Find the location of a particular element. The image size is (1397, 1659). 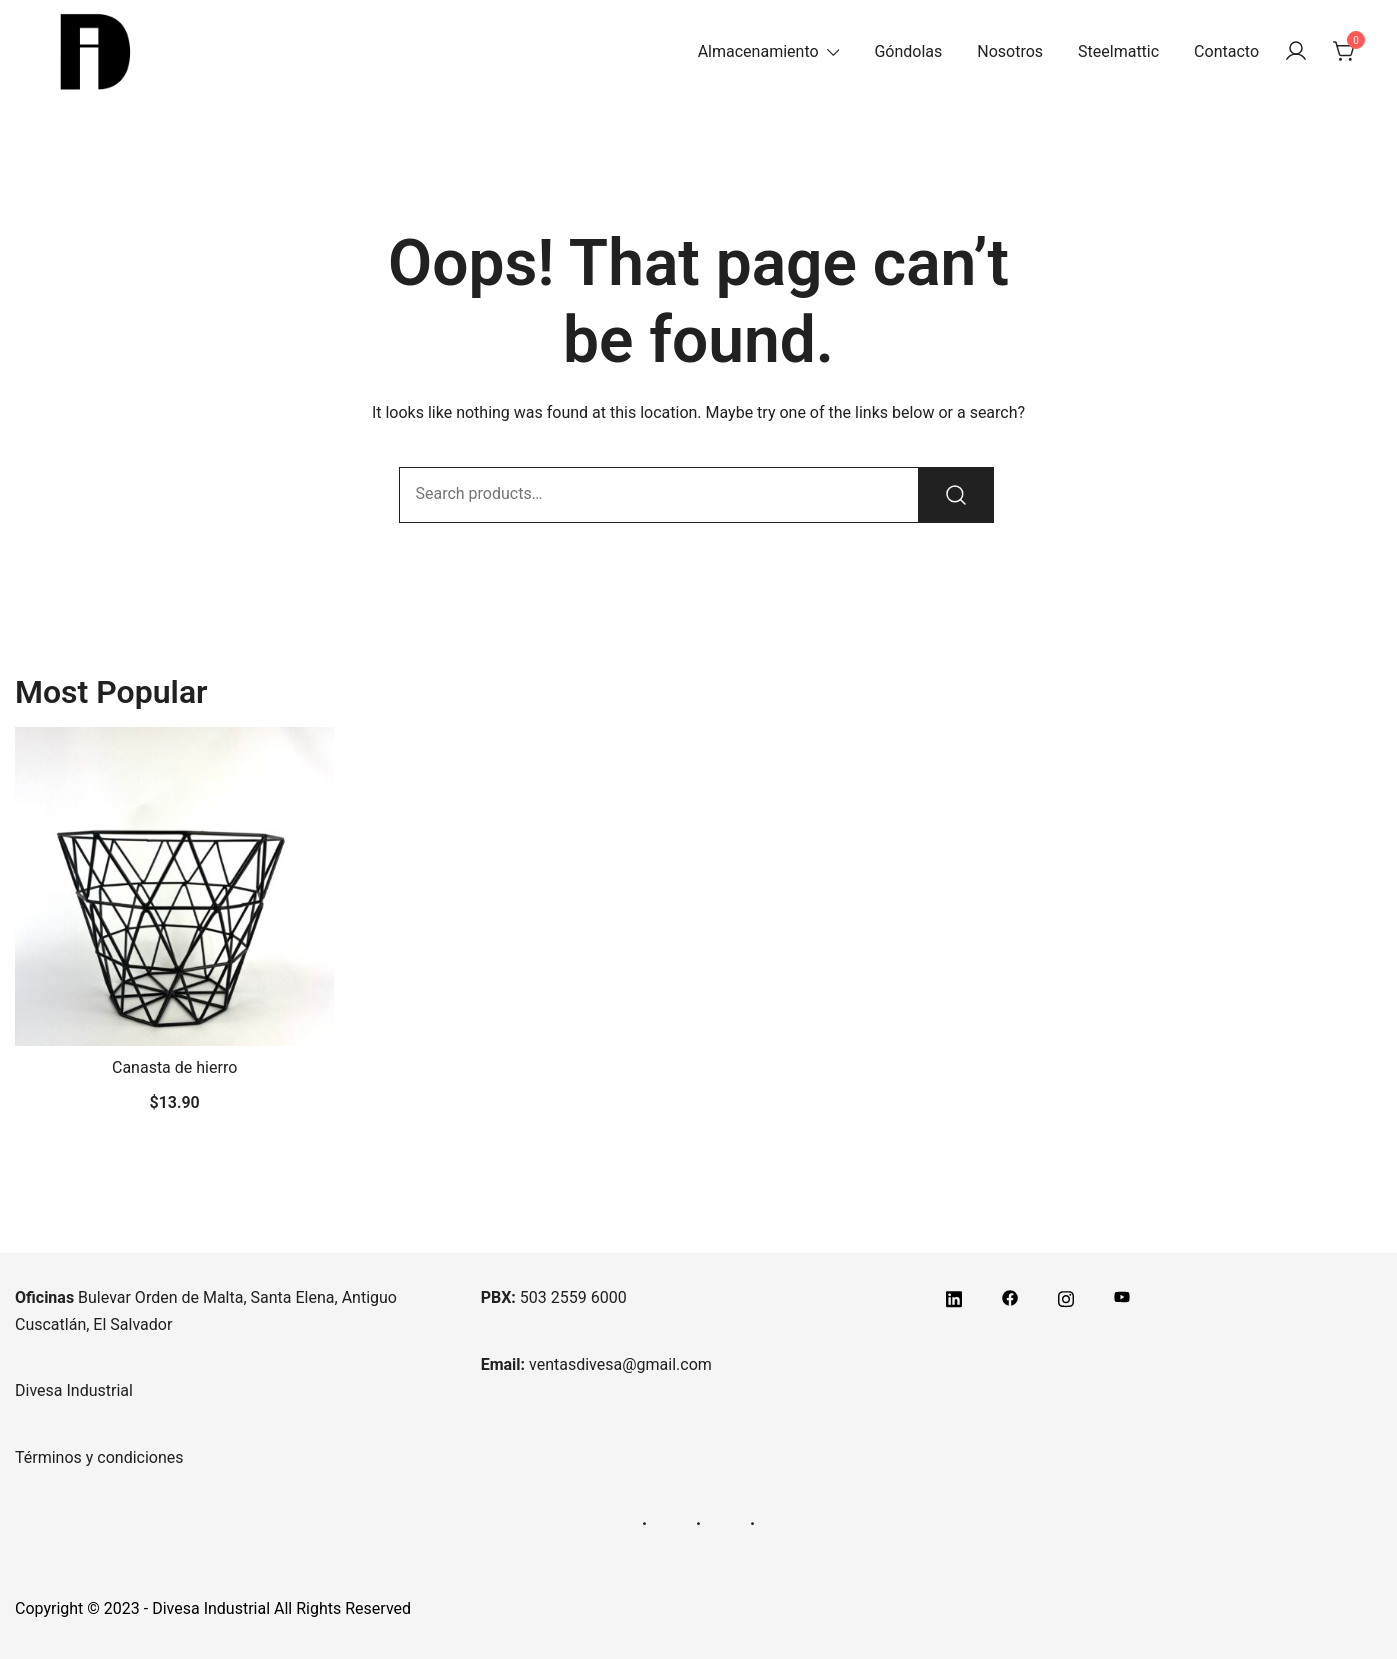

Góndolas is located at coordinates (908, 51).